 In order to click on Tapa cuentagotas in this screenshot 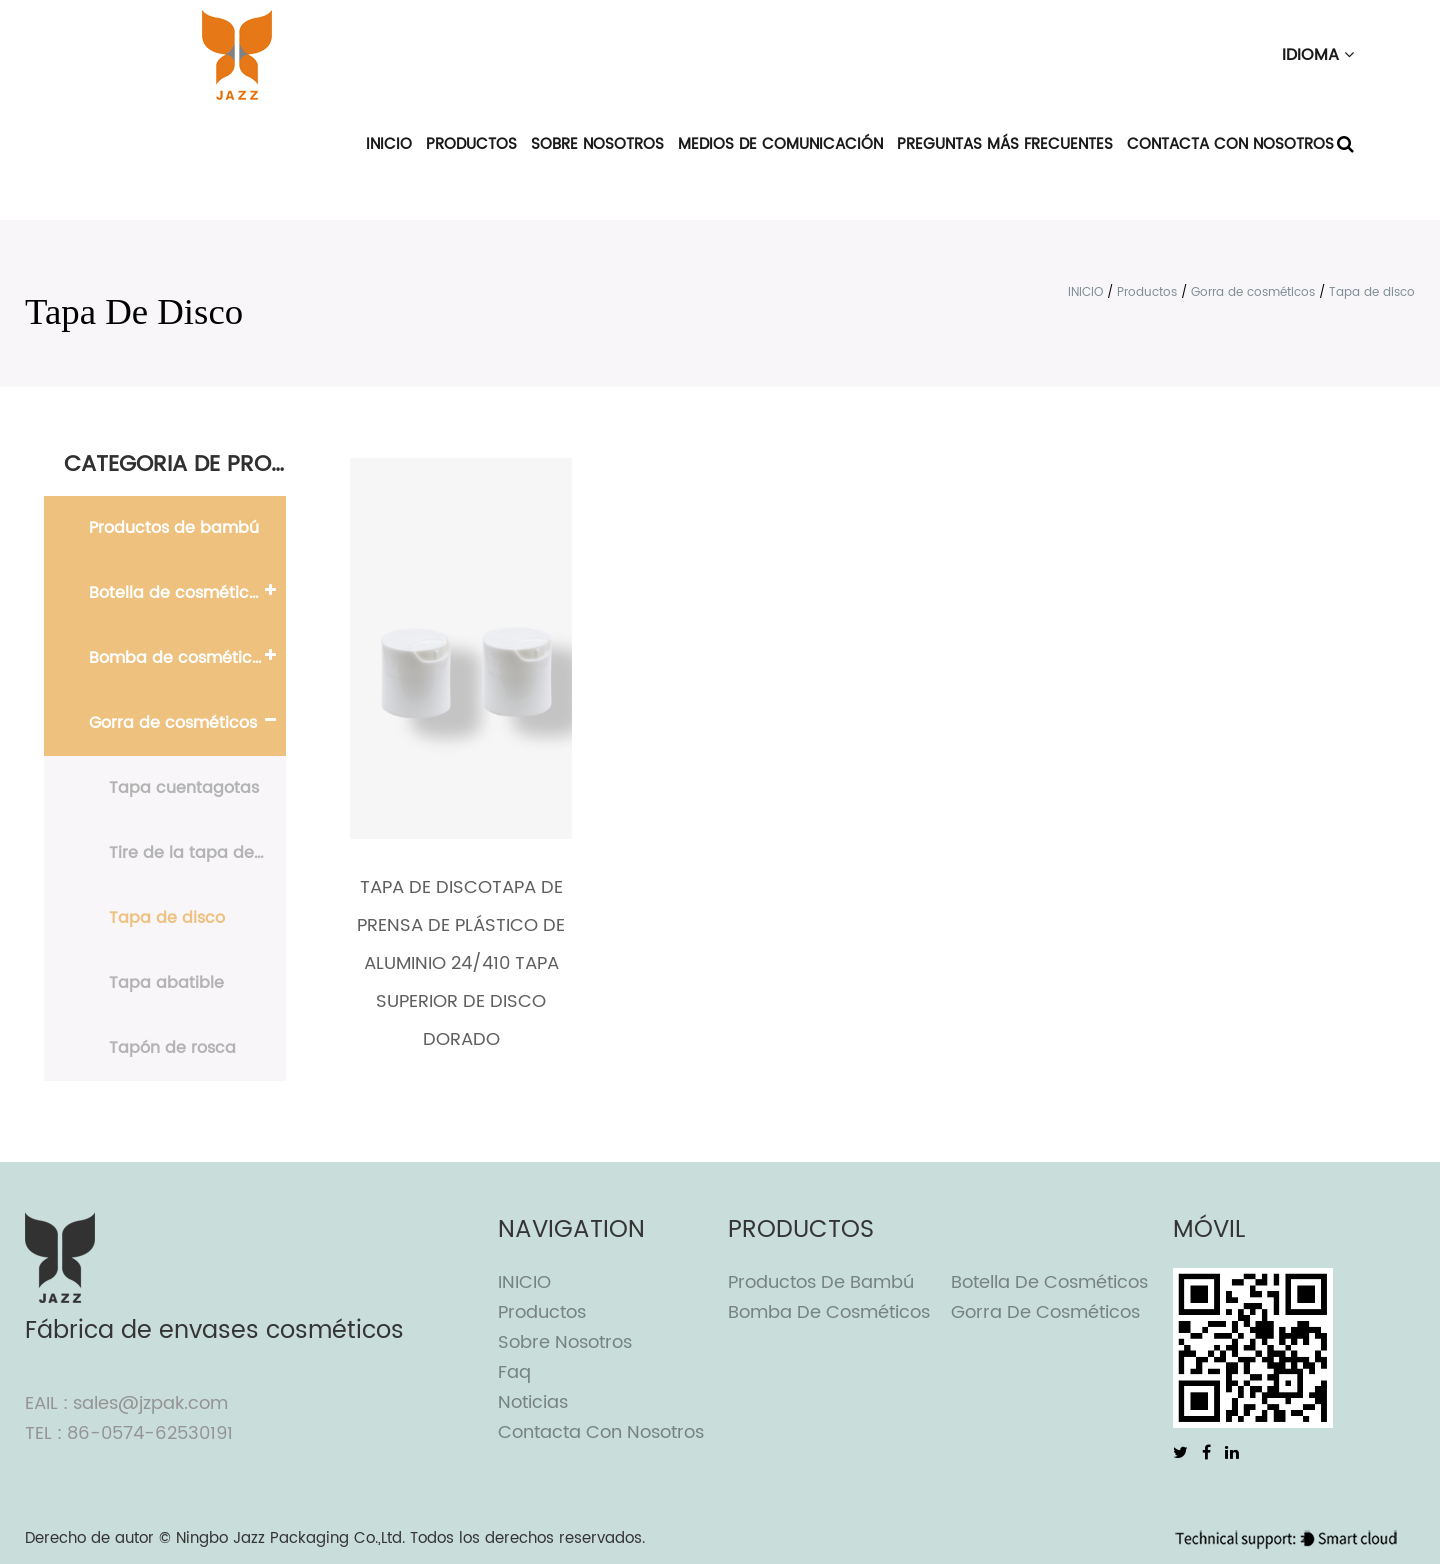, I will do `click(184, 788)`.